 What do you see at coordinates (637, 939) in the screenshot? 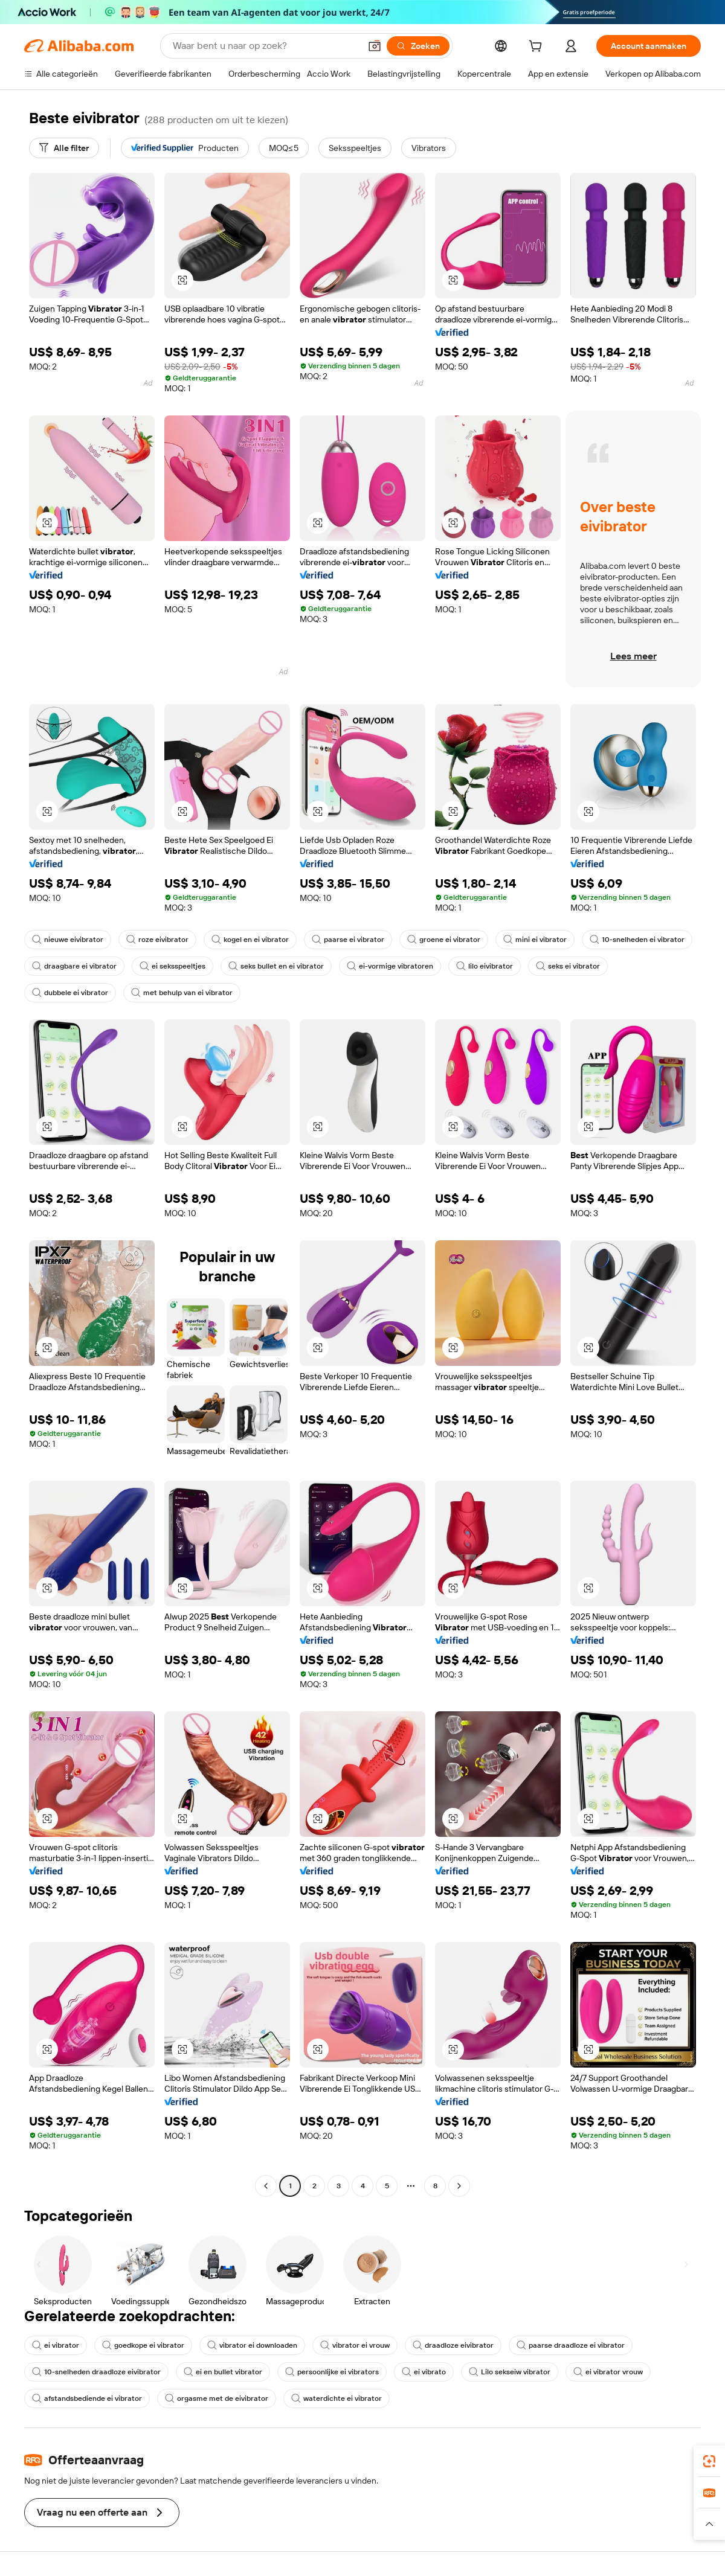
I see `10-snelheden ei vibrator` at bounding box center [637, 939].